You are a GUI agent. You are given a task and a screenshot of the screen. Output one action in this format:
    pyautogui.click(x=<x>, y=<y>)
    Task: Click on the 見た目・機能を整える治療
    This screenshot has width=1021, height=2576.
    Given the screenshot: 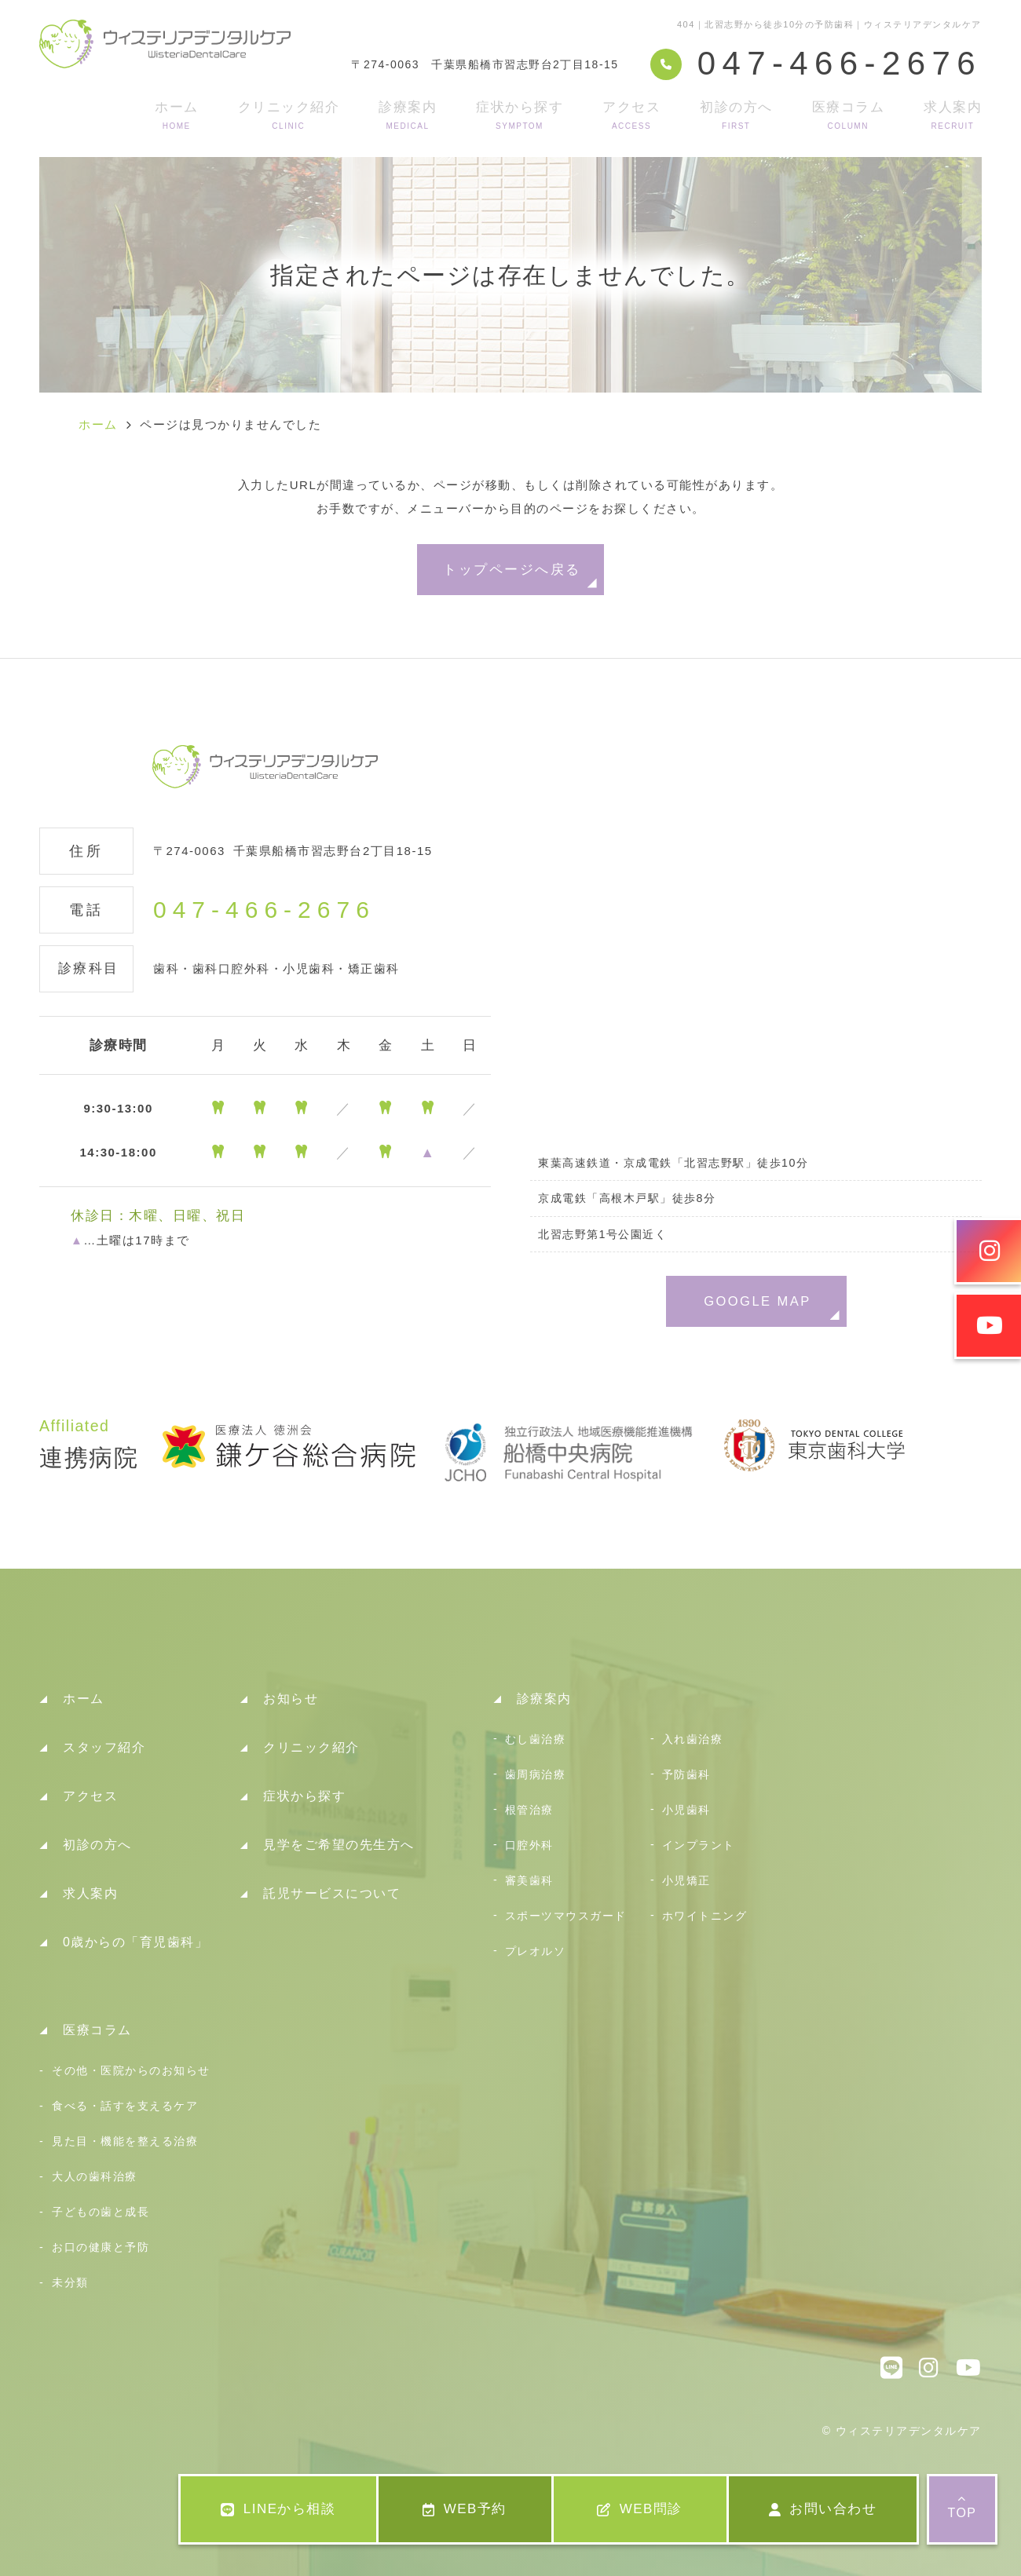 What is the action you would take?
    pyautogui.click(x=125, y=2141)
    